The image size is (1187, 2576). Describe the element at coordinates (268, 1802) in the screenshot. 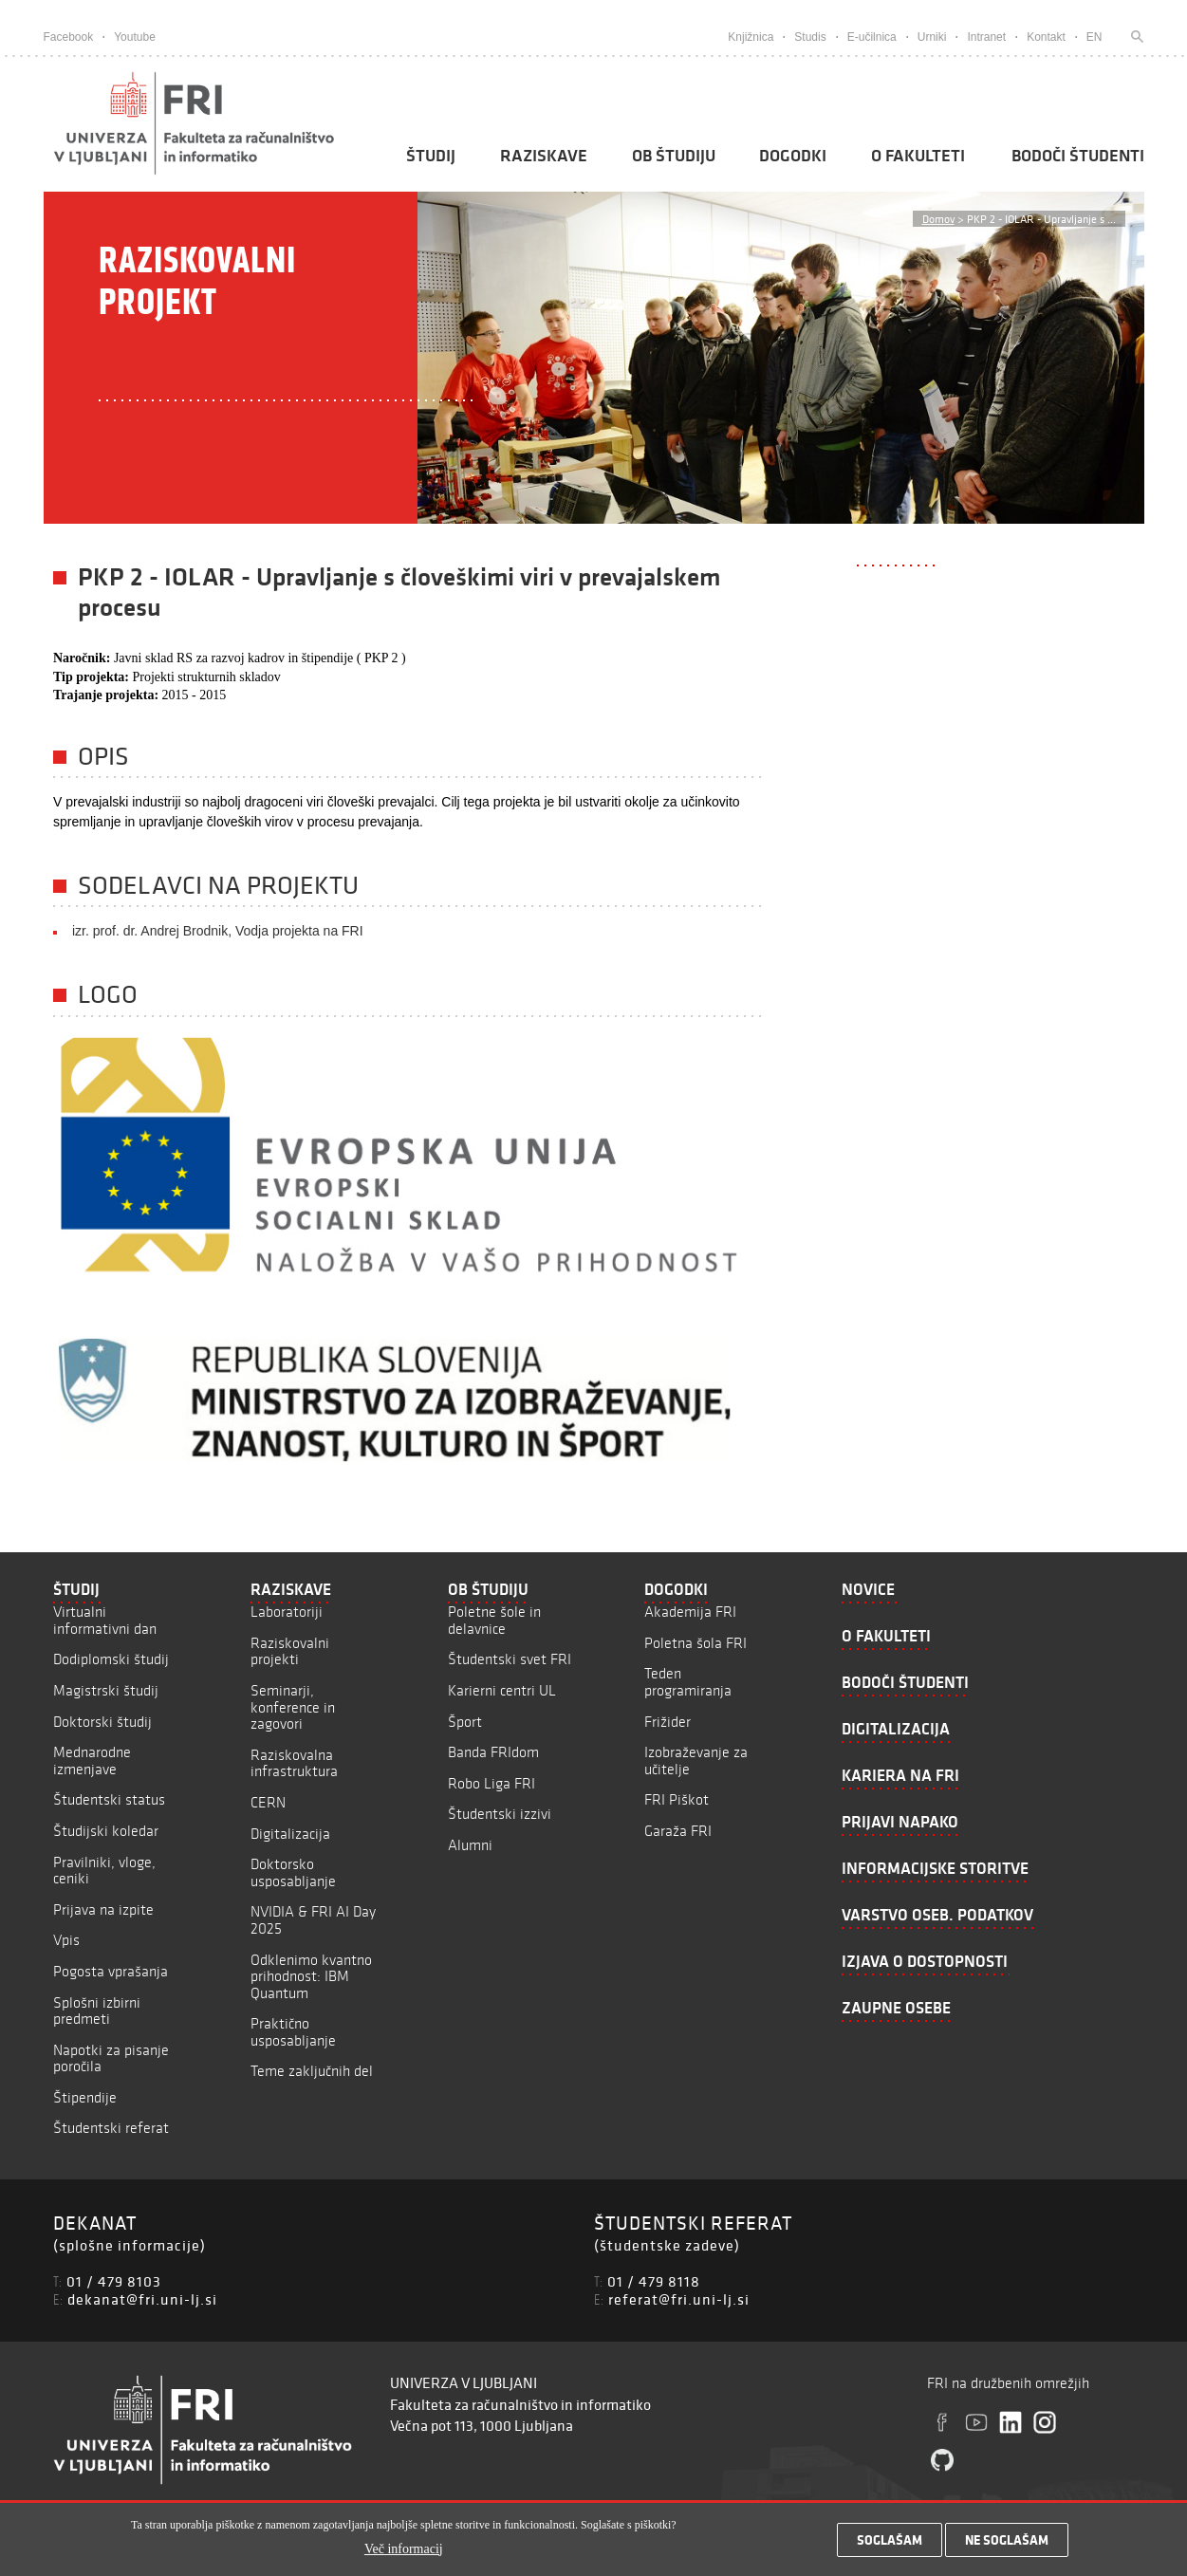

I see `CERN` at that location.